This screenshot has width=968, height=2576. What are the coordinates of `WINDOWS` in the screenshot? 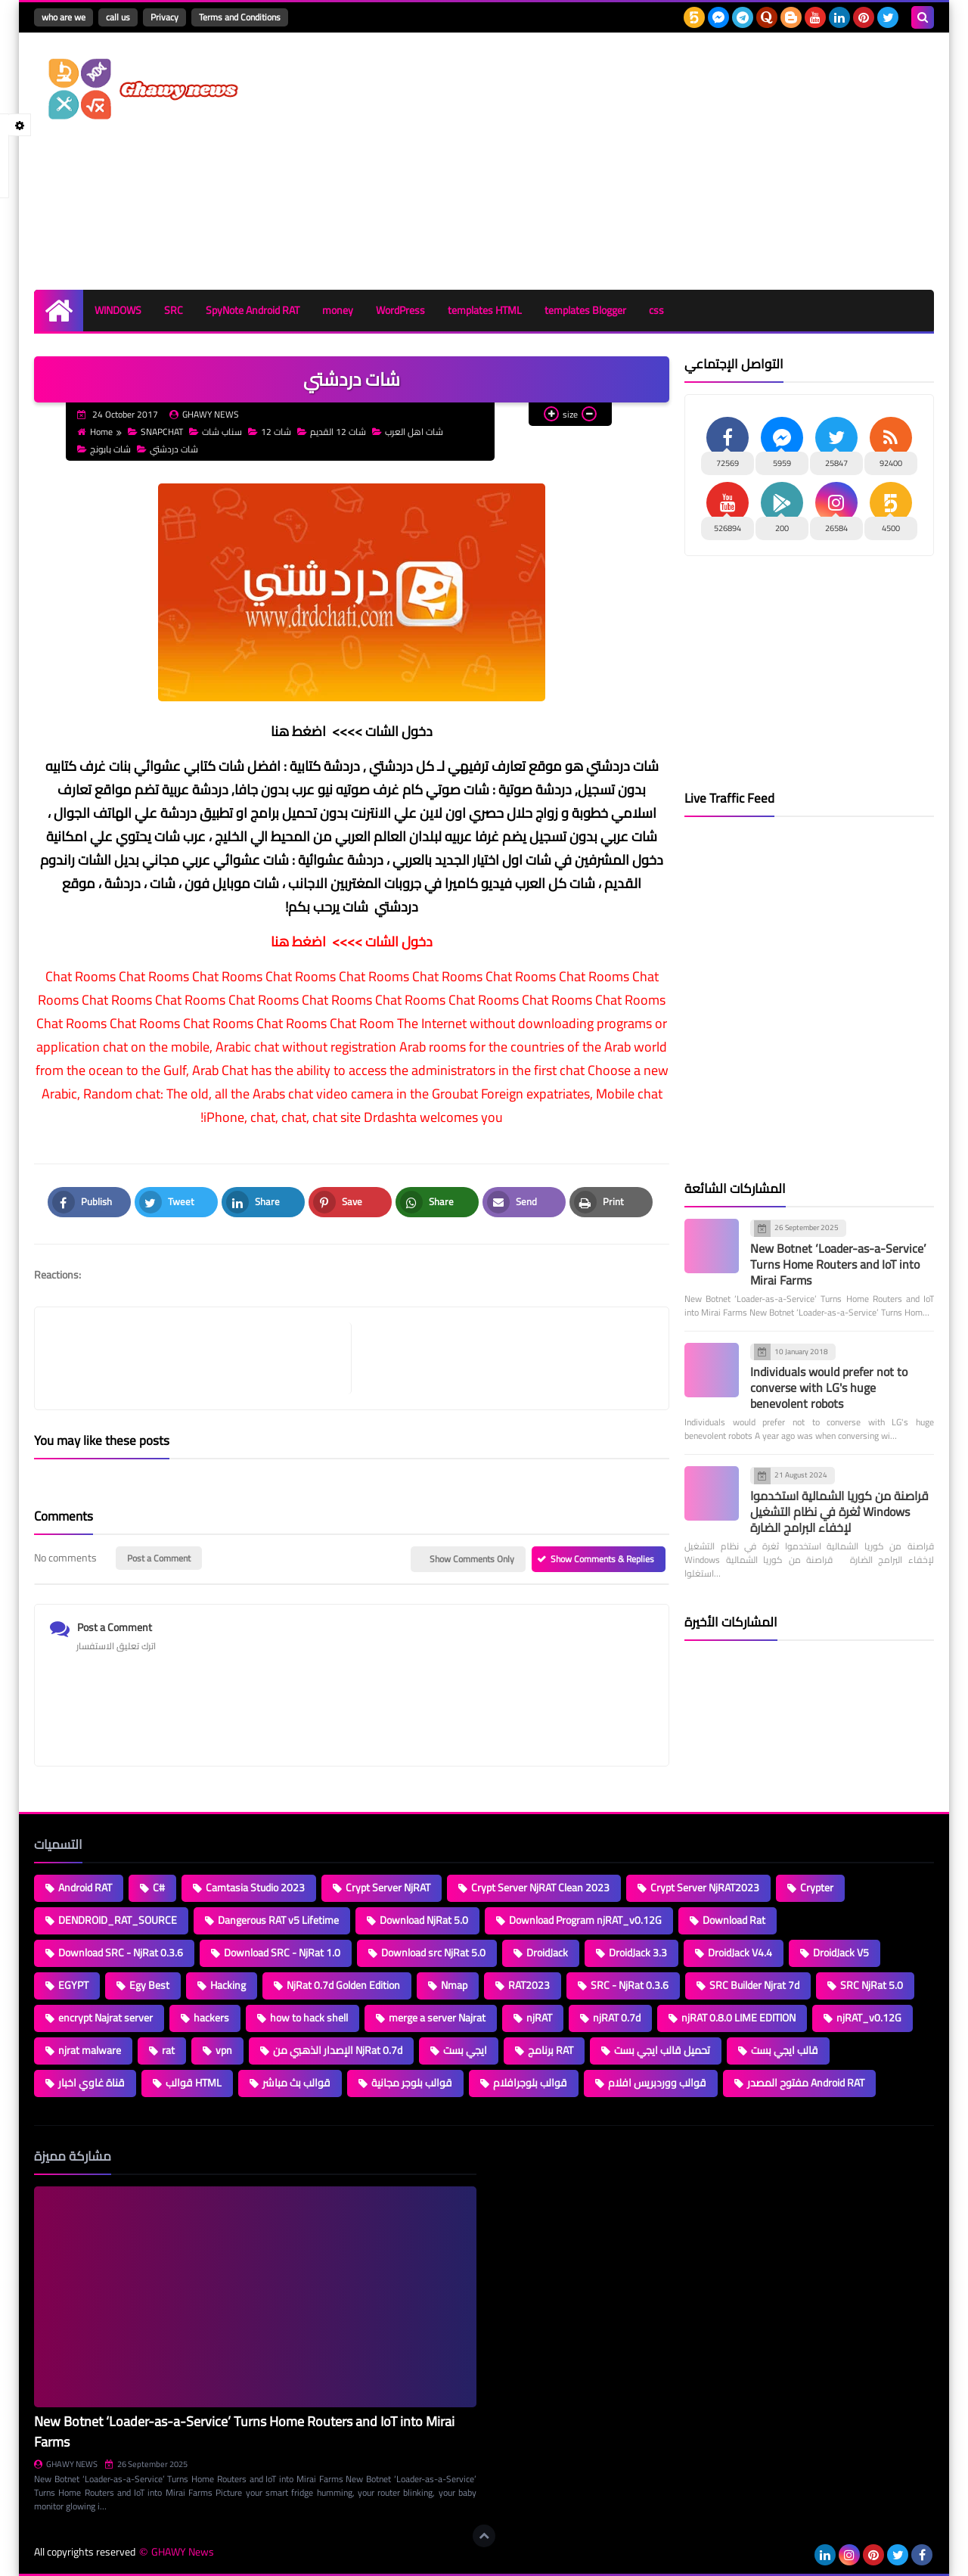 It's located at (118, 310).